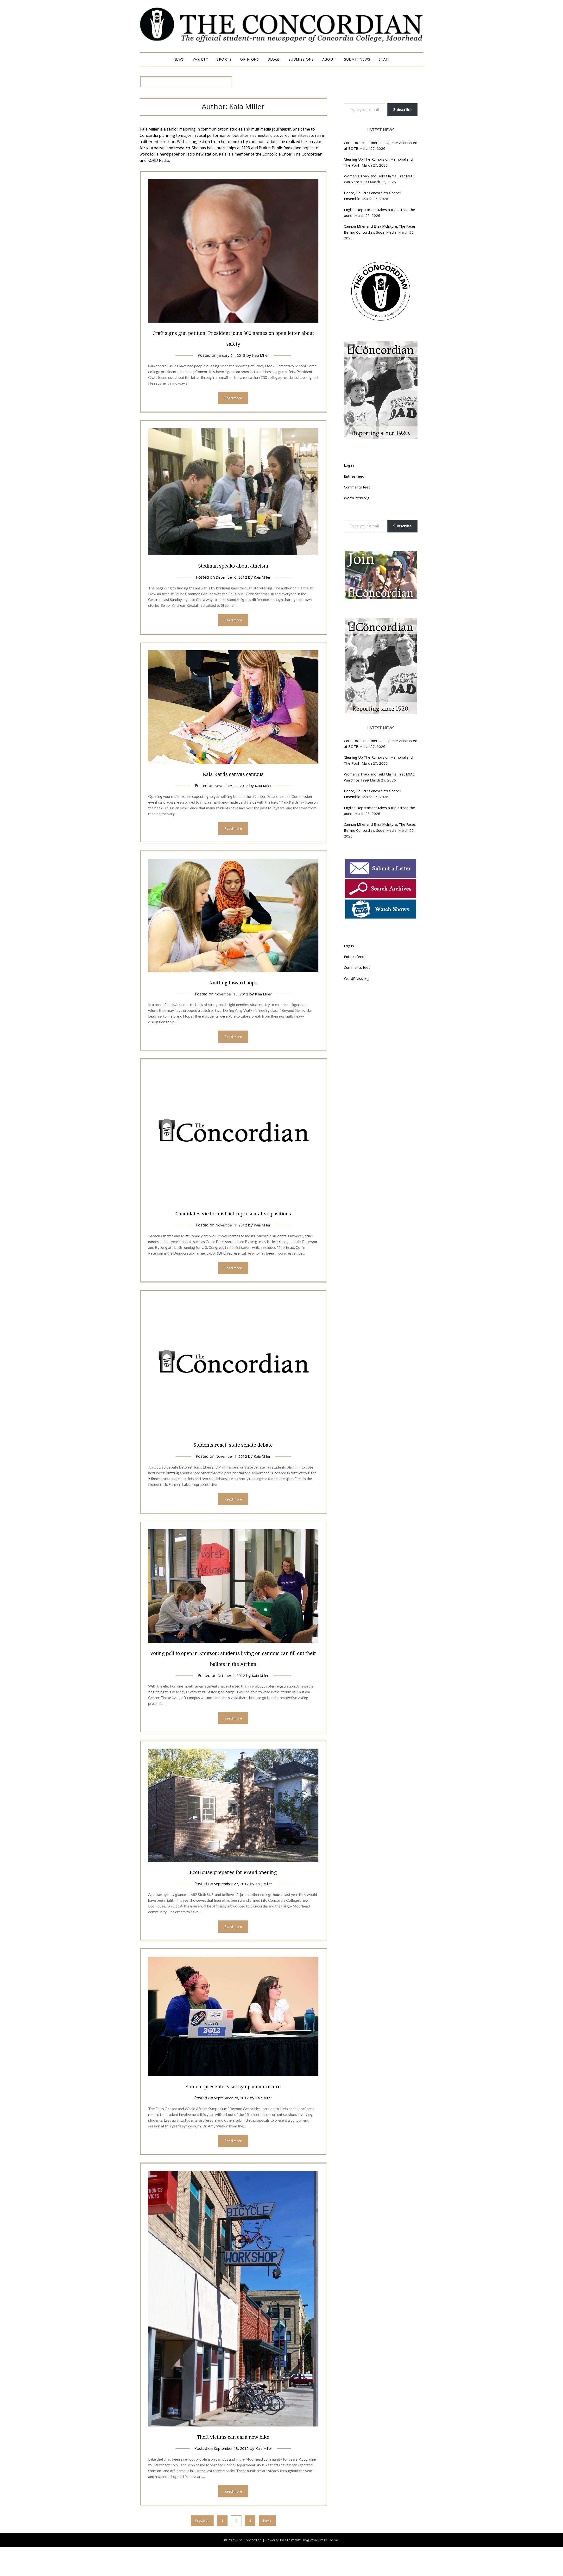  What do you see at coordinates (301, 59) in the screenshot?
I see `Submissions` at bounding box center [301, 59].